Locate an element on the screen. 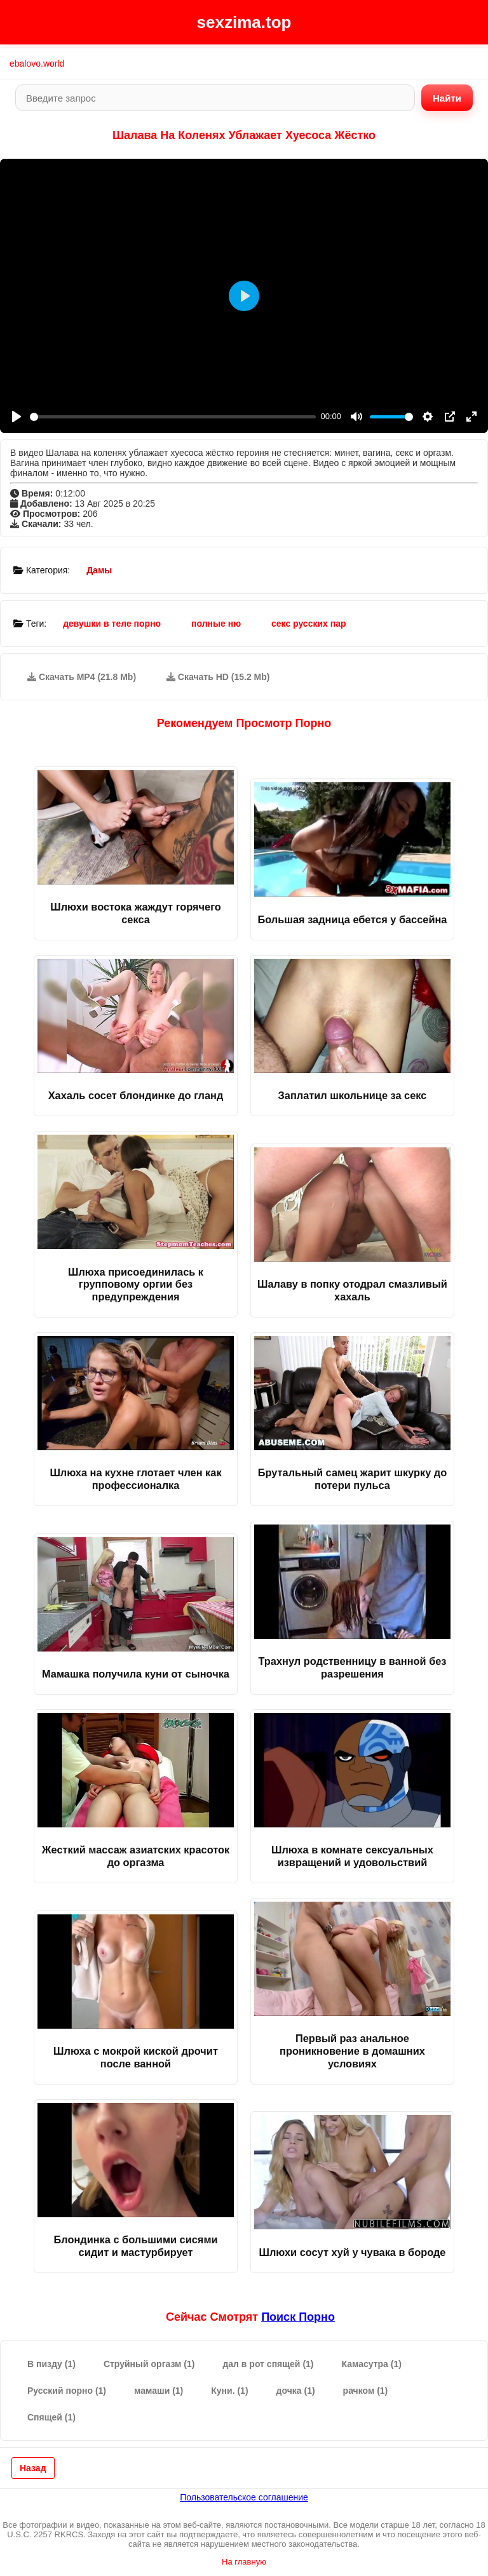  В пизду is located at coordinates (51, 2364).